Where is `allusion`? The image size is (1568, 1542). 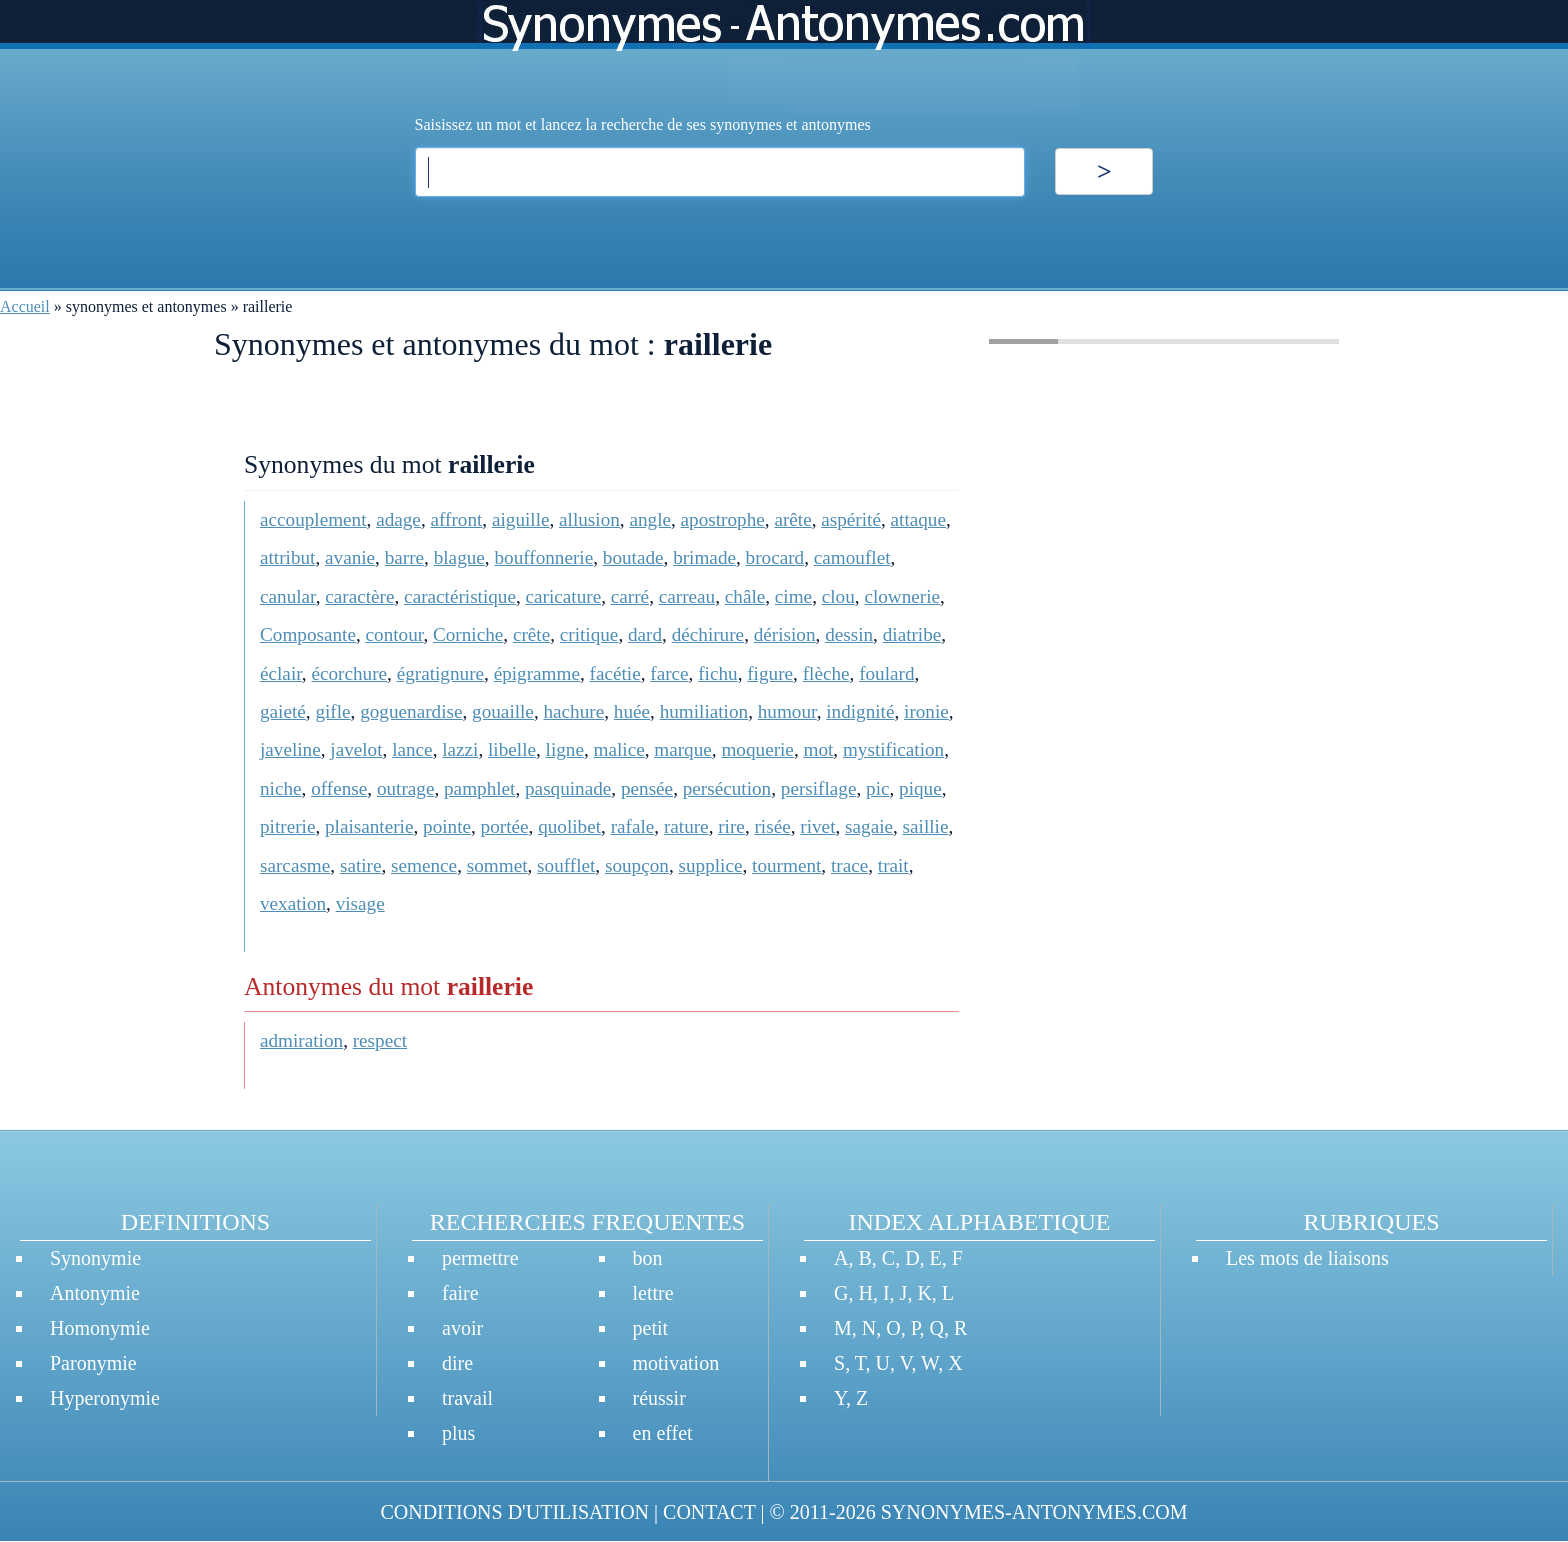 allusion is located at coordinates (589, 519).